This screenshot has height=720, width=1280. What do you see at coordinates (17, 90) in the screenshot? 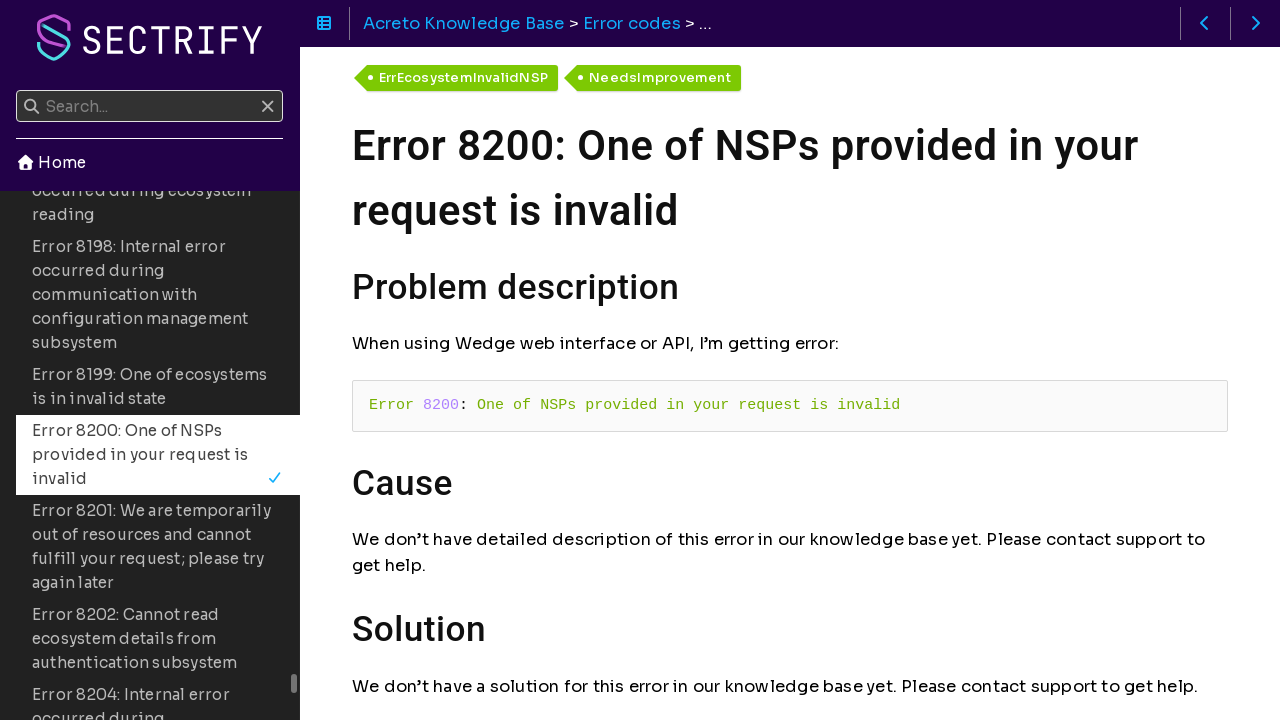
I see `Search` at bounding box center [17, 90].